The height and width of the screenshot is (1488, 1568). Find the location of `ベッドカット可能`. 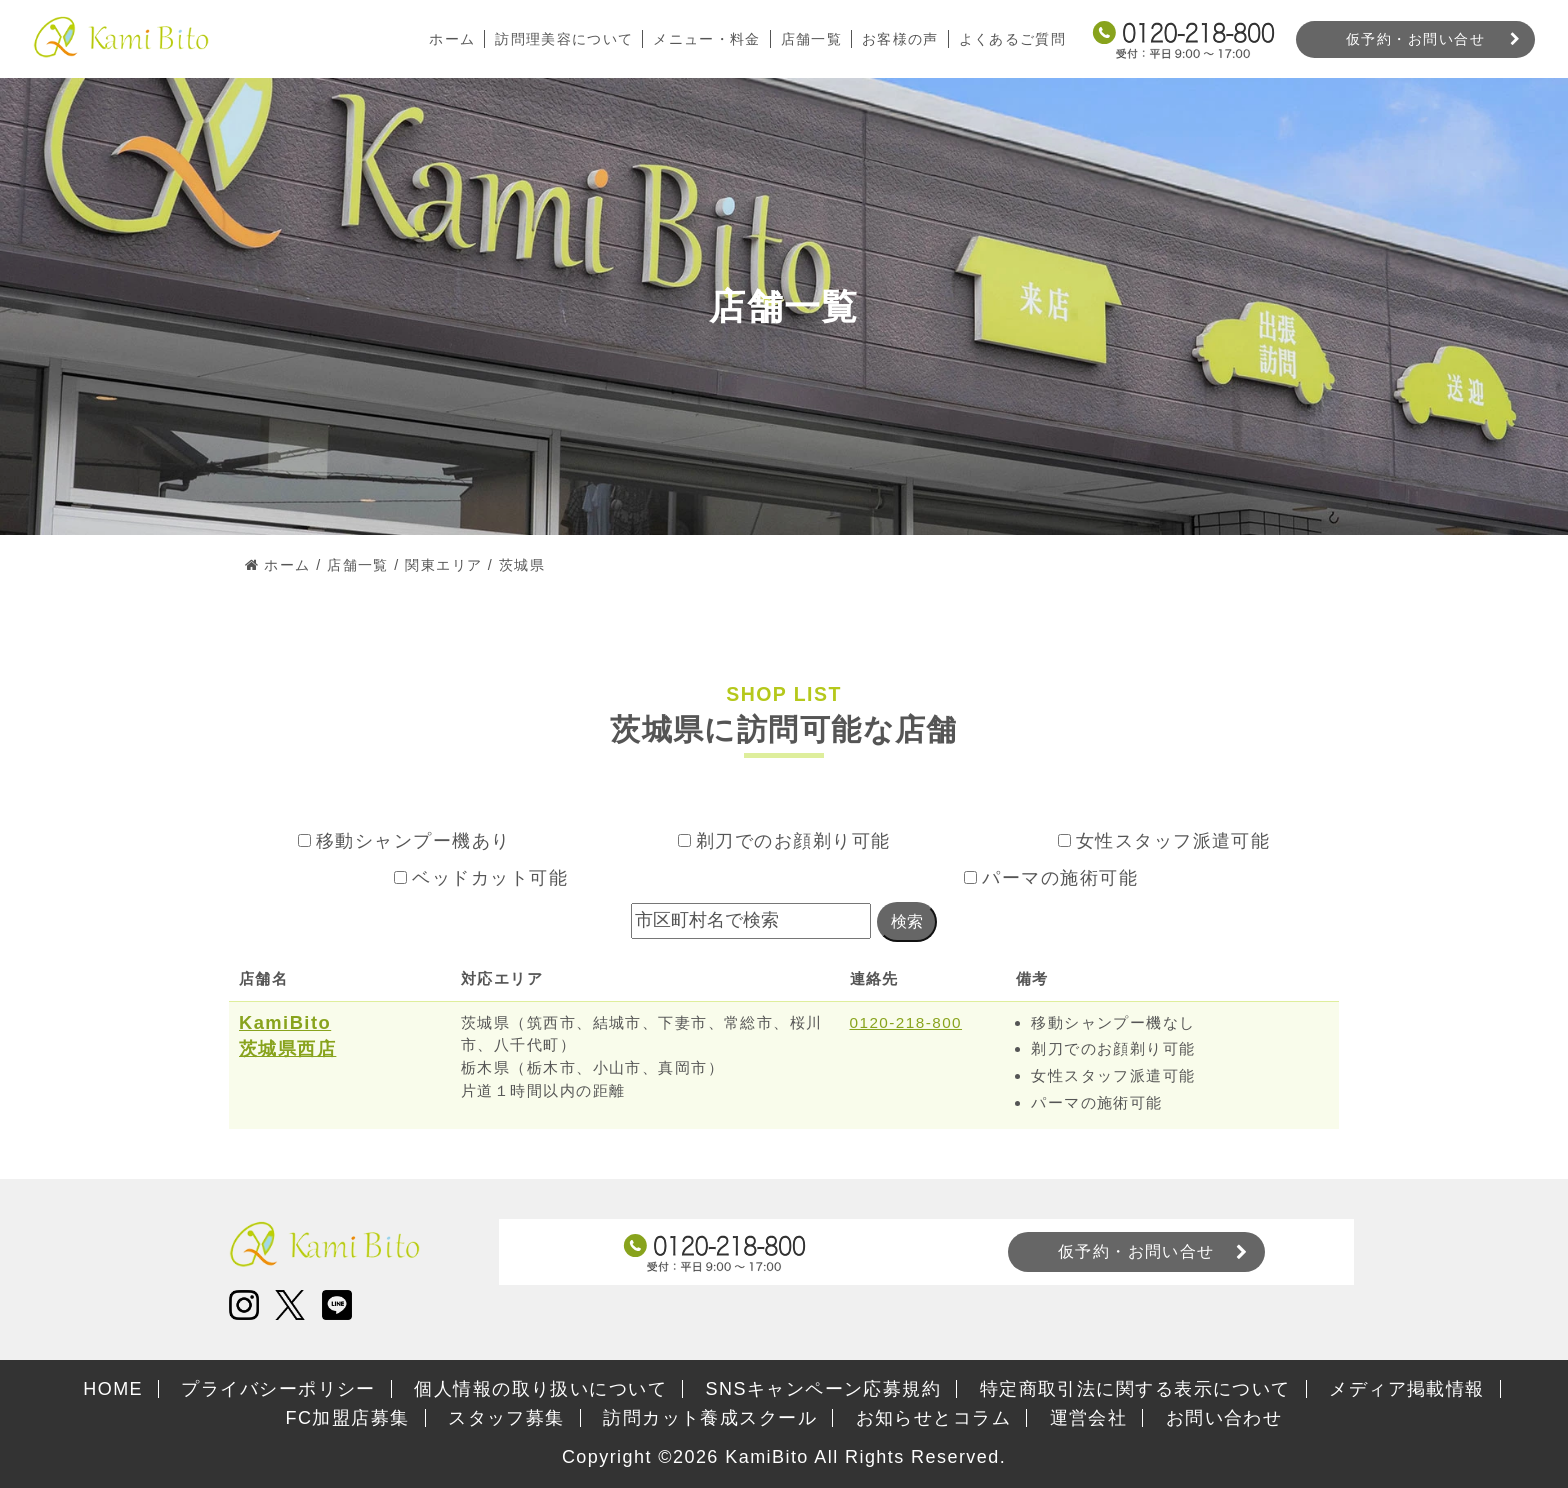

ベッドカット可能 is located at coordinates (481, 878).